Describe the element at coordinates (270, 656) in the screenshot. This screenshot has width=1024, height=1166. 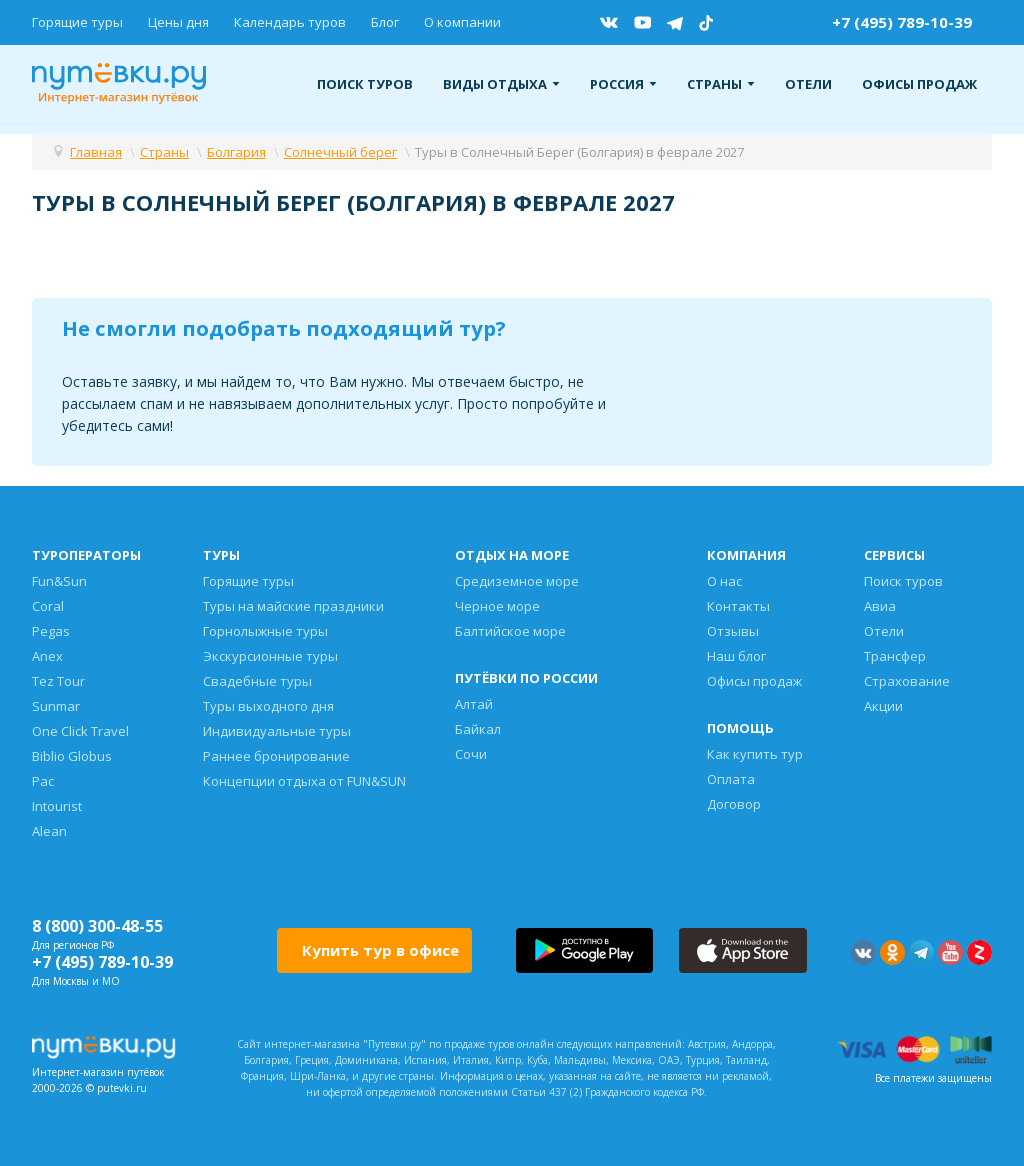
I see `Экскурсионные туры` at that location.